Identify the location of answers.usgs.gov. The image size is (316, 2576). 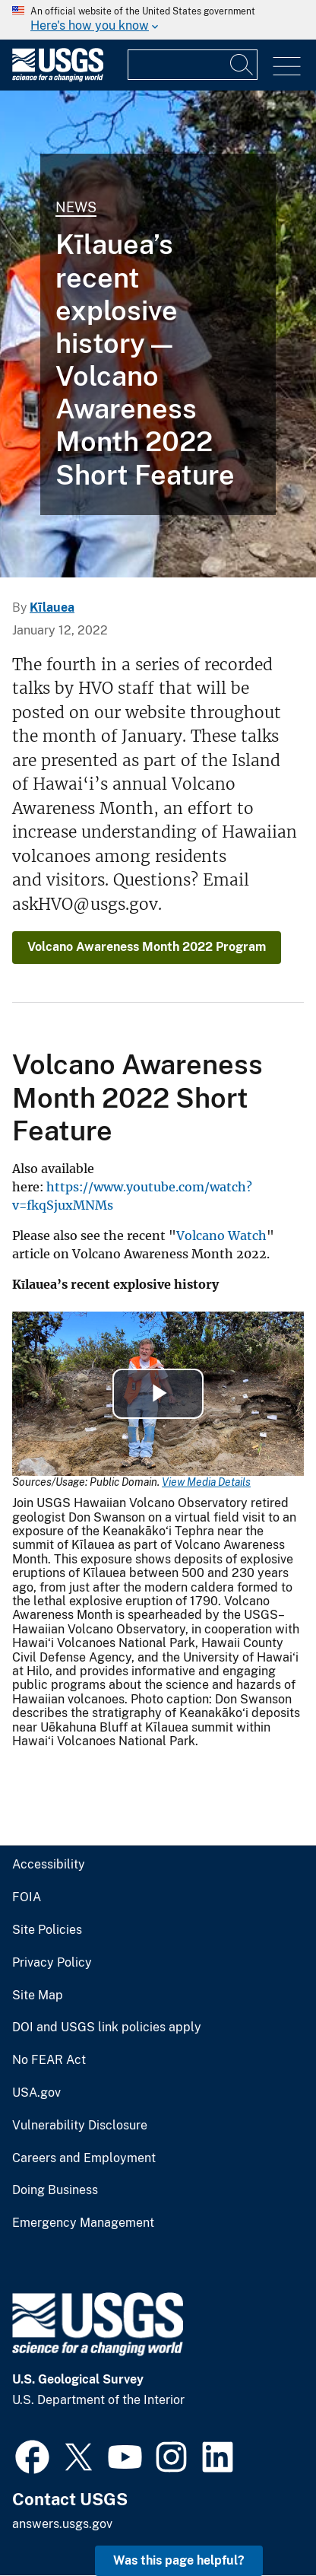
(62, 2524).